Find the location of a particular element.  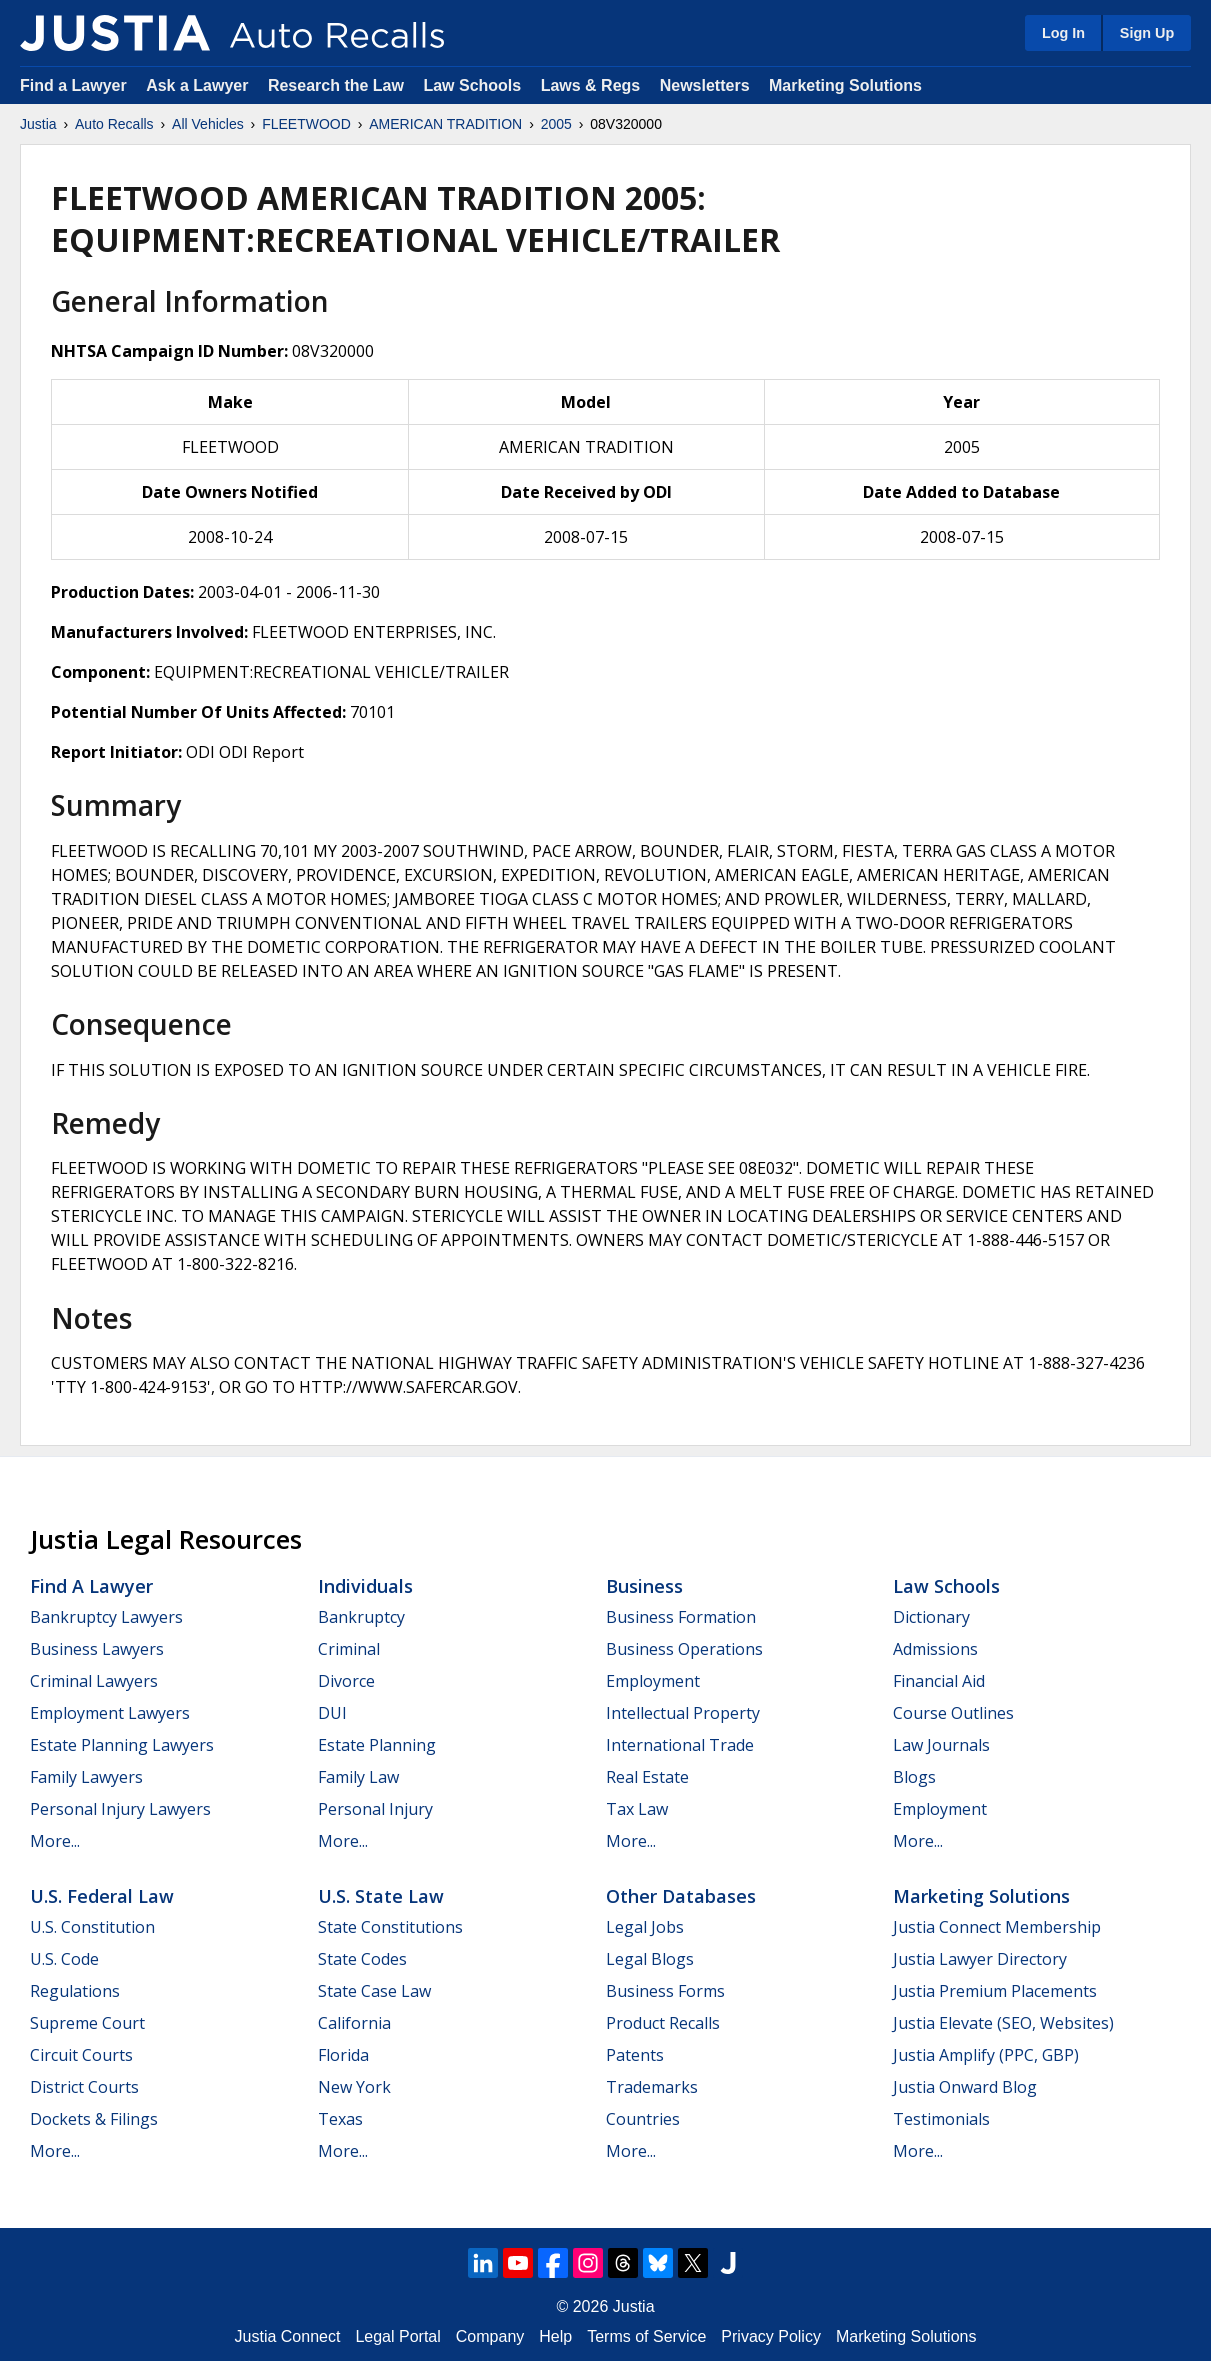

Tax Law is located at coordinates (637, 1809).